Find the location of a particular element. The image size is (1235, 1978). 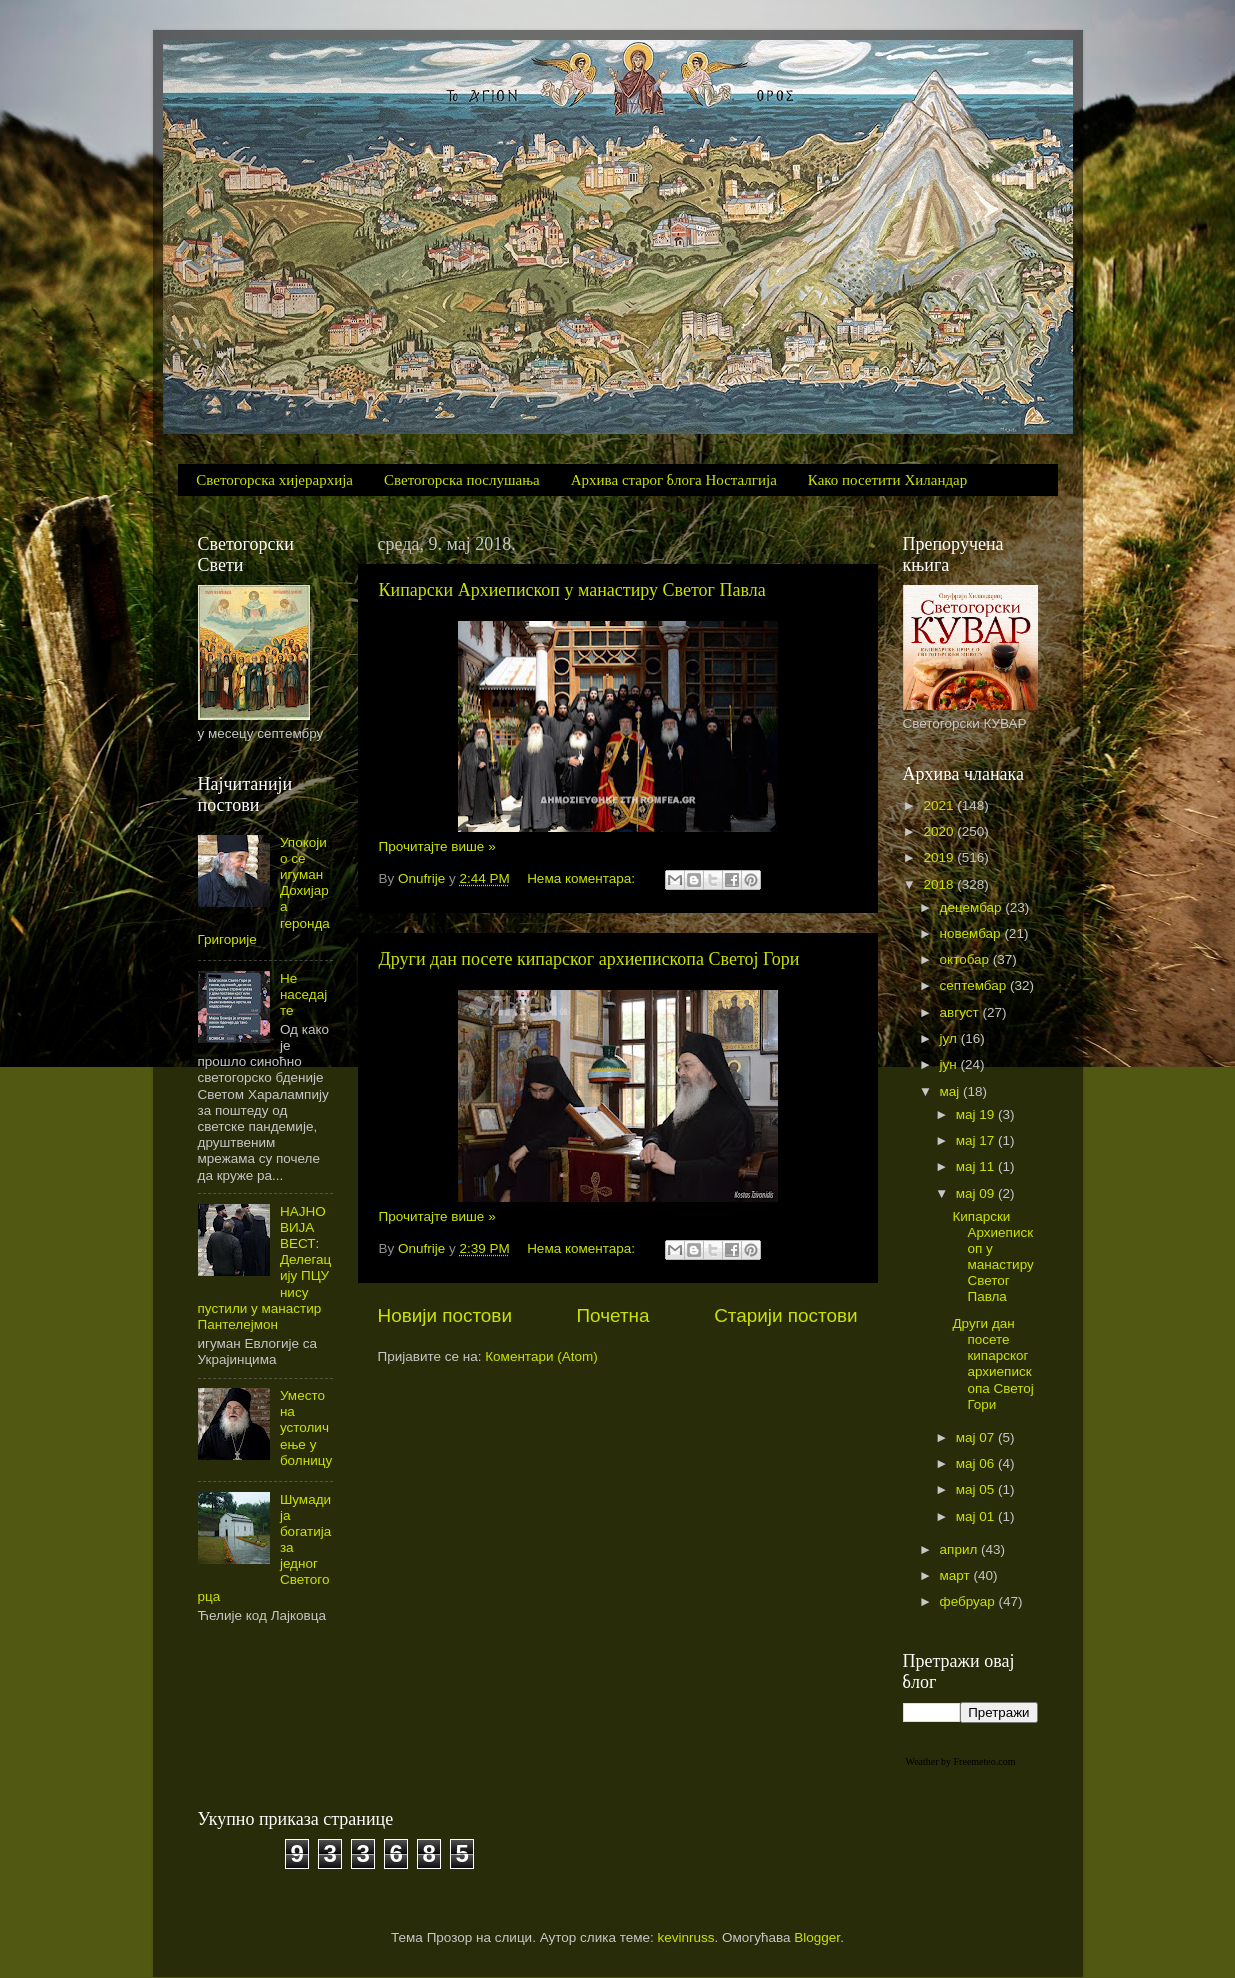

мај 06 is located at coordinates (977, 1463).